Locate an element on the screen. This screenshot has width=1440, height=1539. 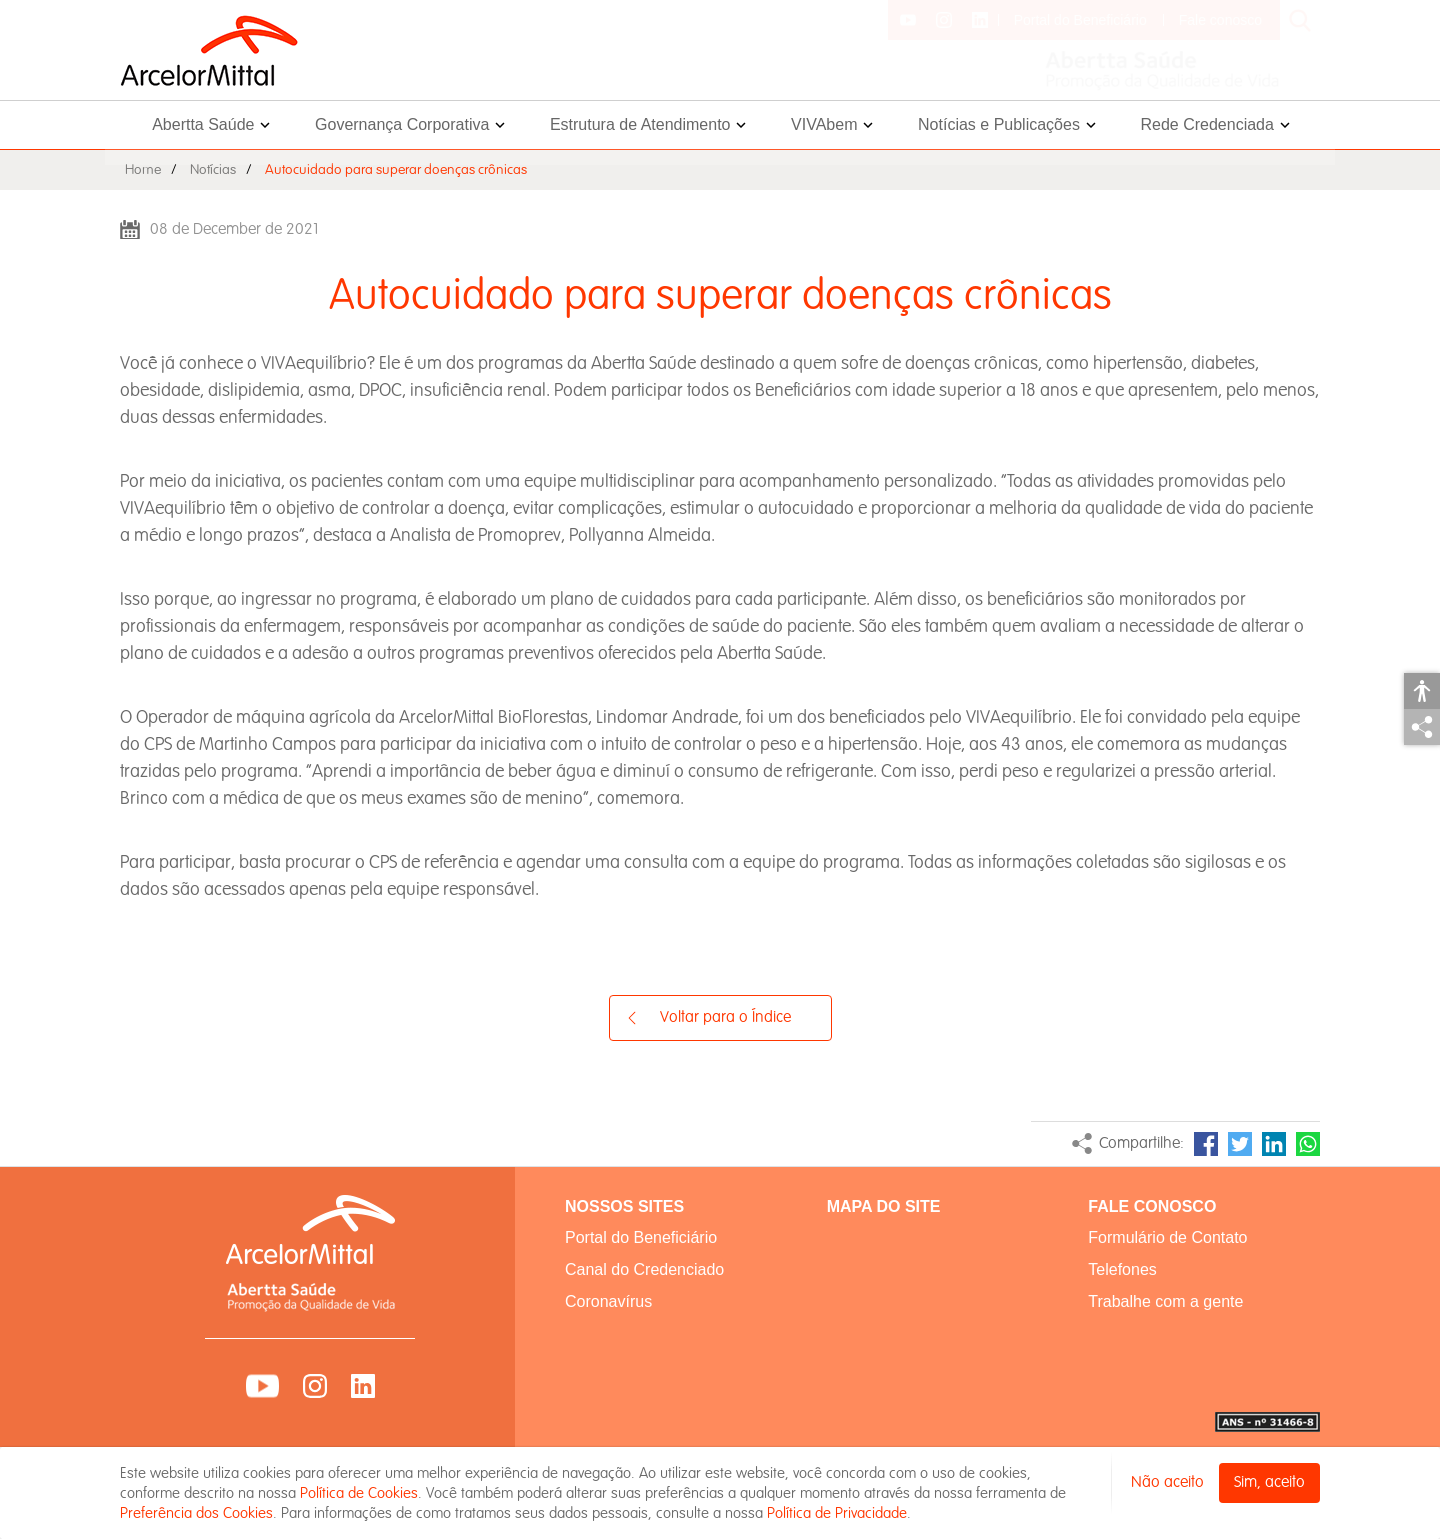
Canal do Credenciado is located at coordinates (644, 1269).